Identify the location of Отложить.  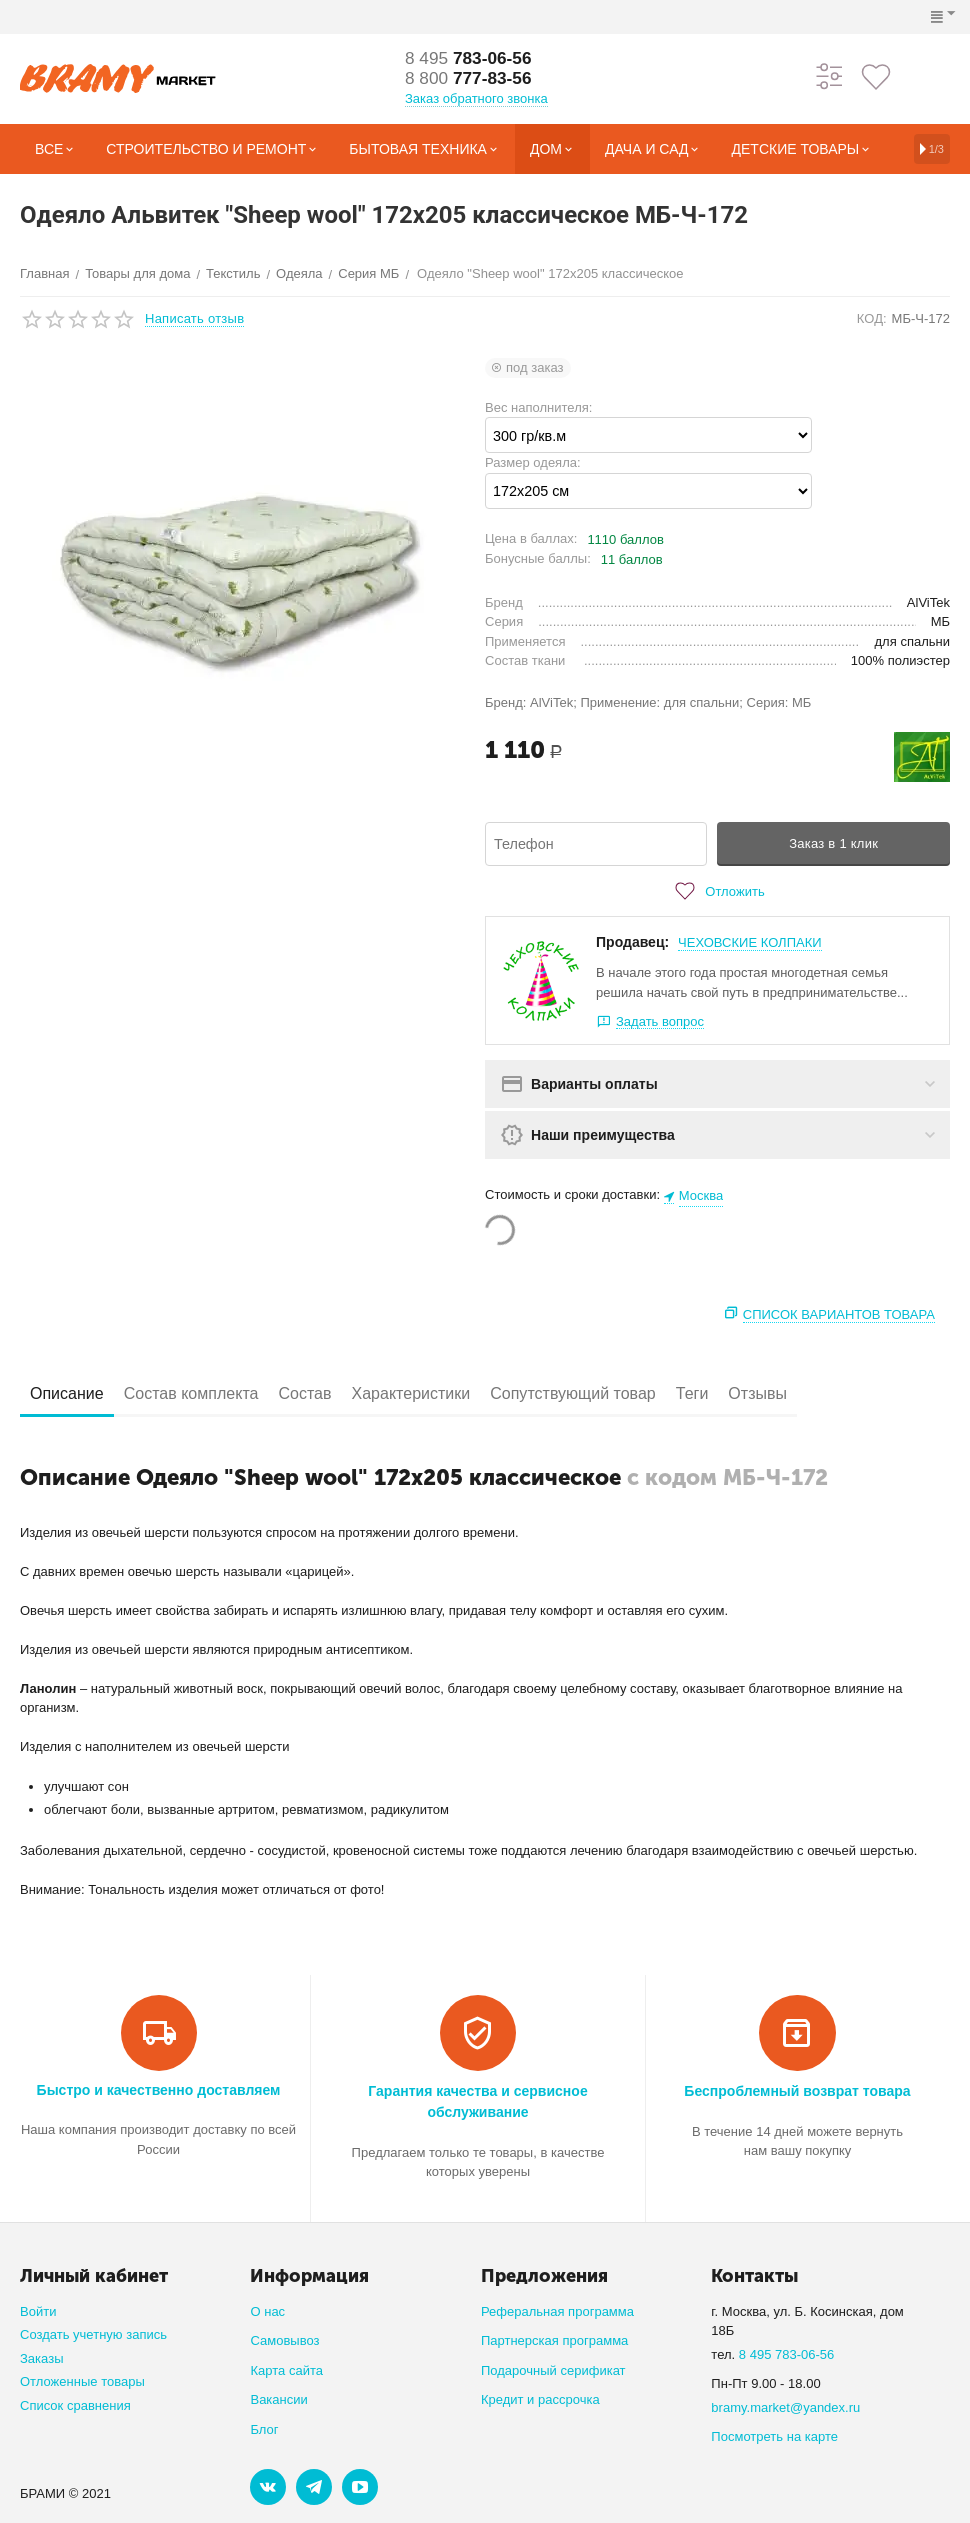
(717, 891).